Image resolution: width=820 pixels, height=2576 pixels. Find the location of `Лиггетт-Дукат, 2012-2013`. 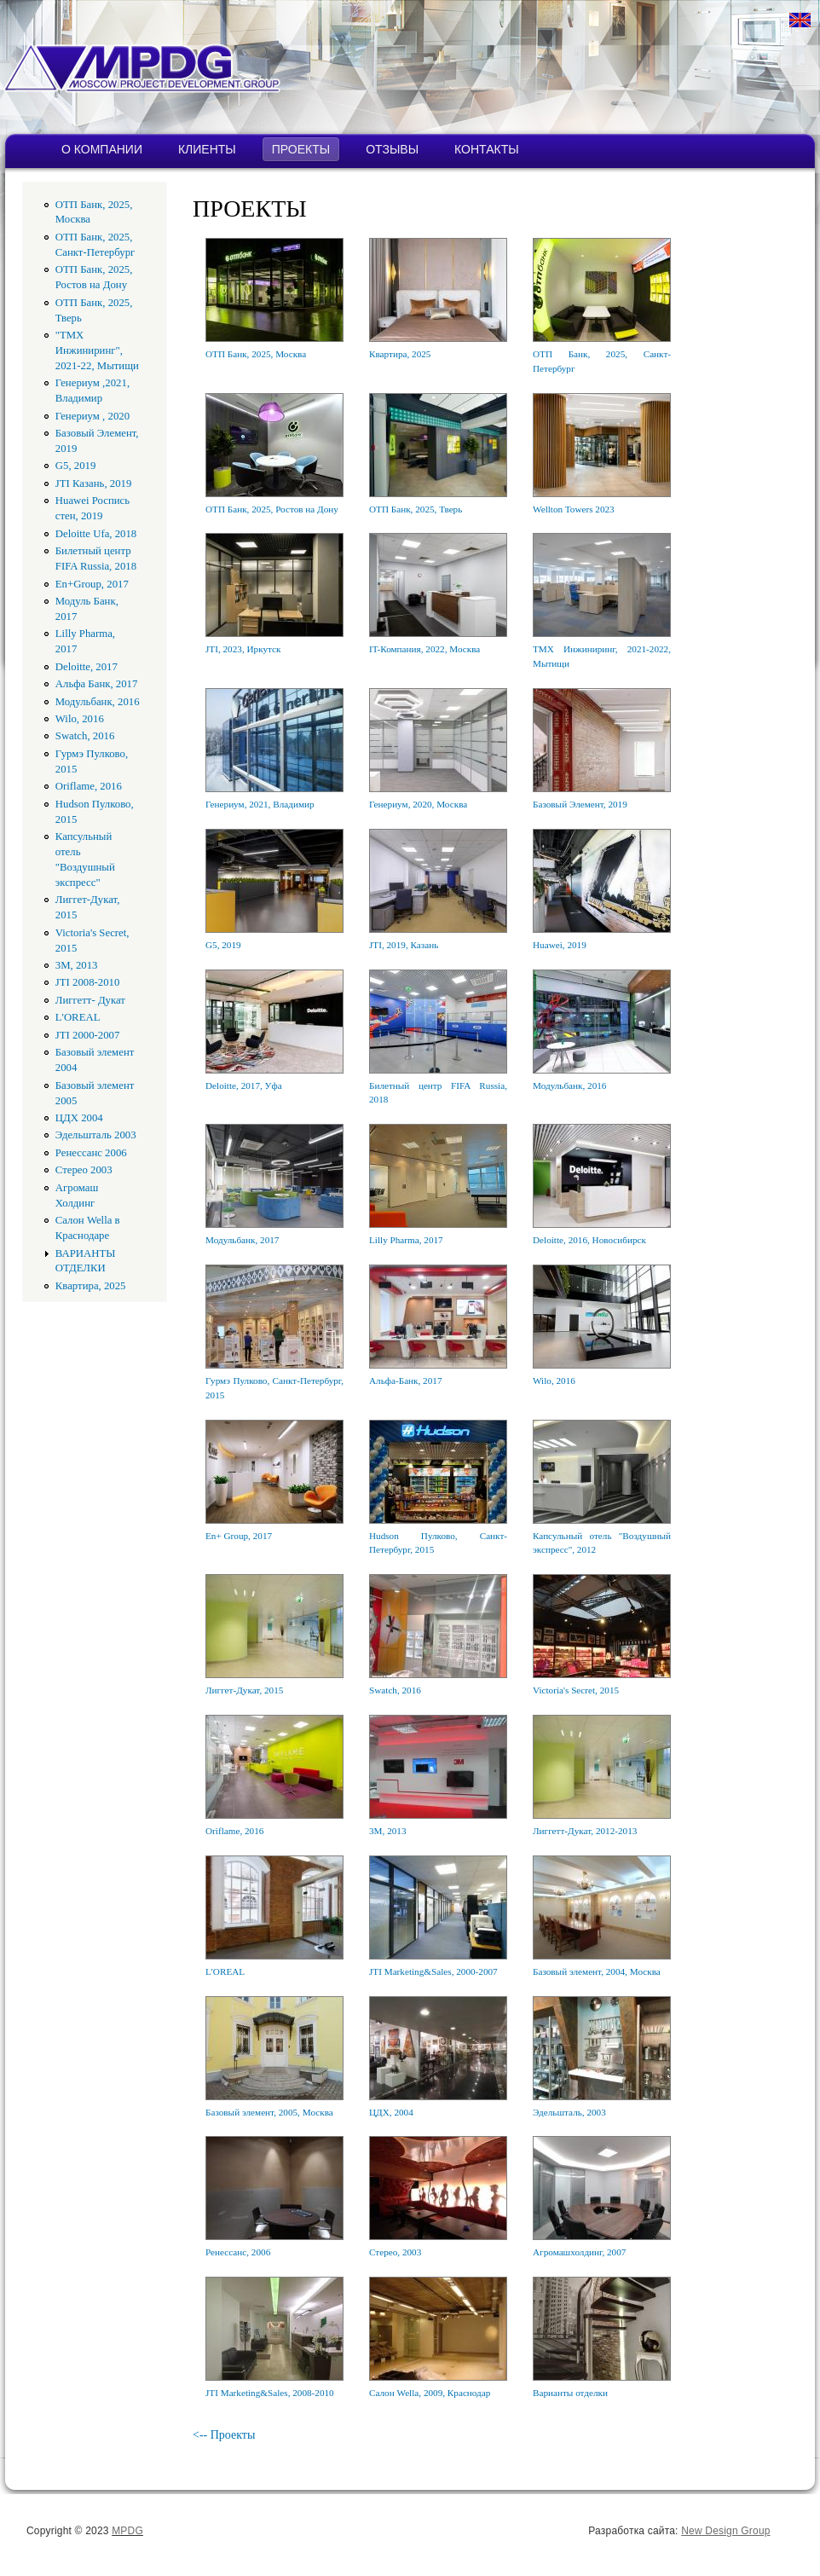

Лиггетт-Дукат, 2012-2013 is located at coordinates (585, 1831).